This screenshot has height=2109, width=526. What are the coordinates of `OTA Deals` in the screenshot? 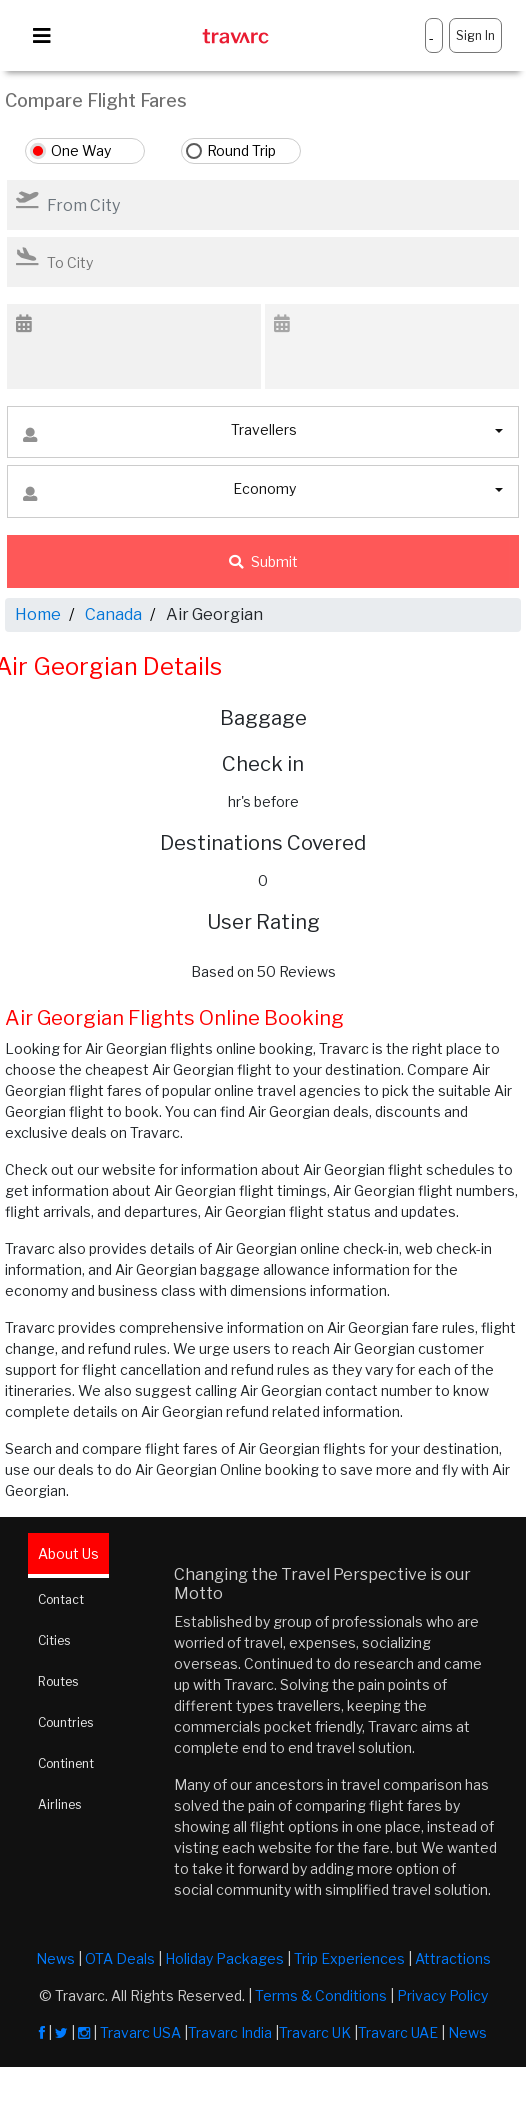 It's located at (120, 1958).